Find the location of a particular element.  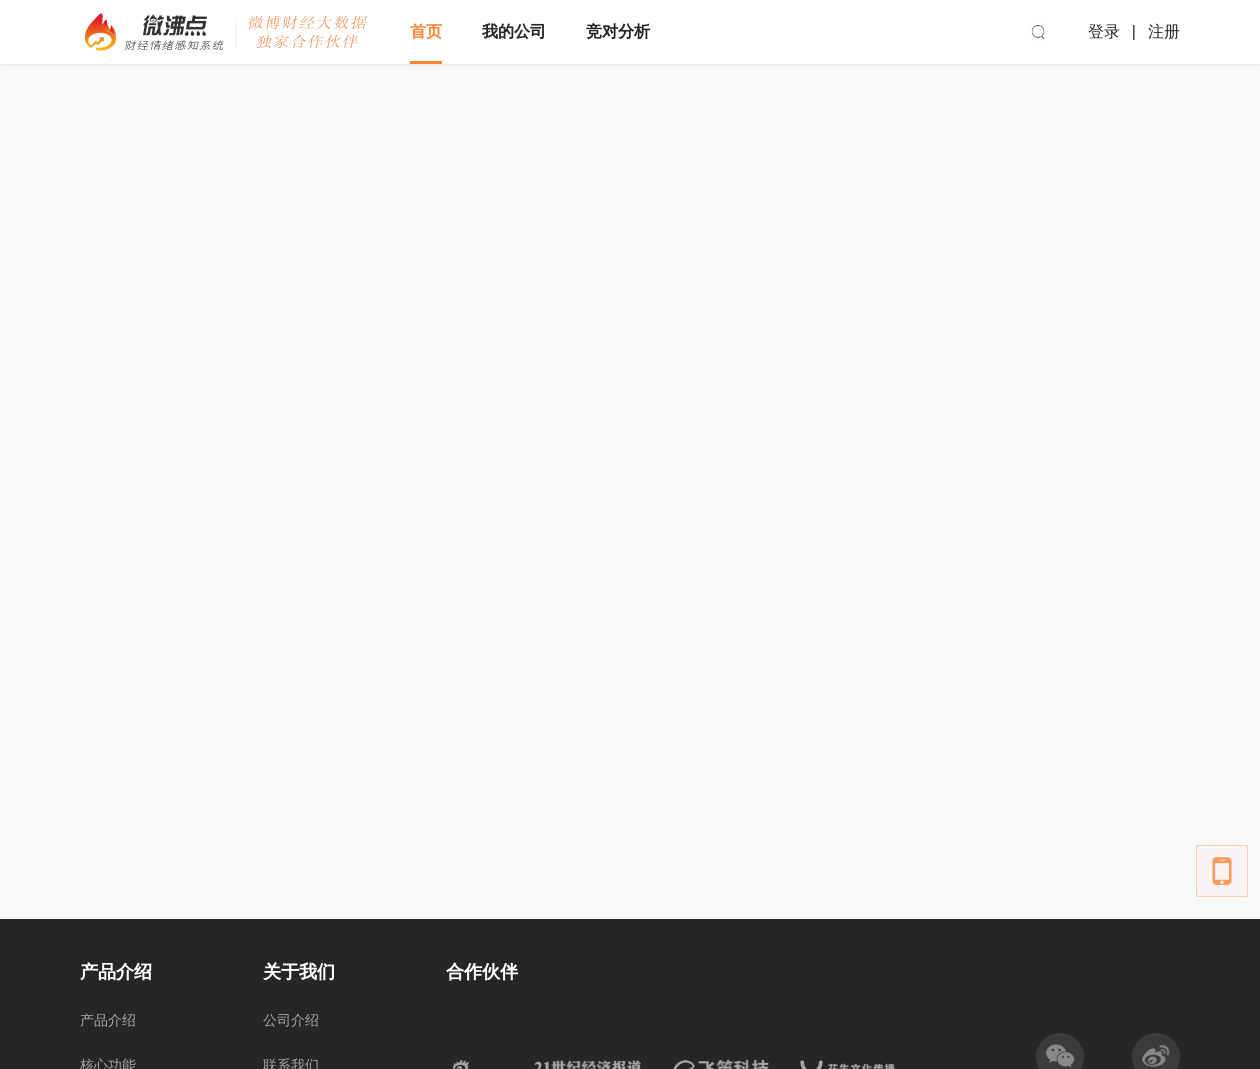

公司介绍 is located at coordinates (291, 1020).